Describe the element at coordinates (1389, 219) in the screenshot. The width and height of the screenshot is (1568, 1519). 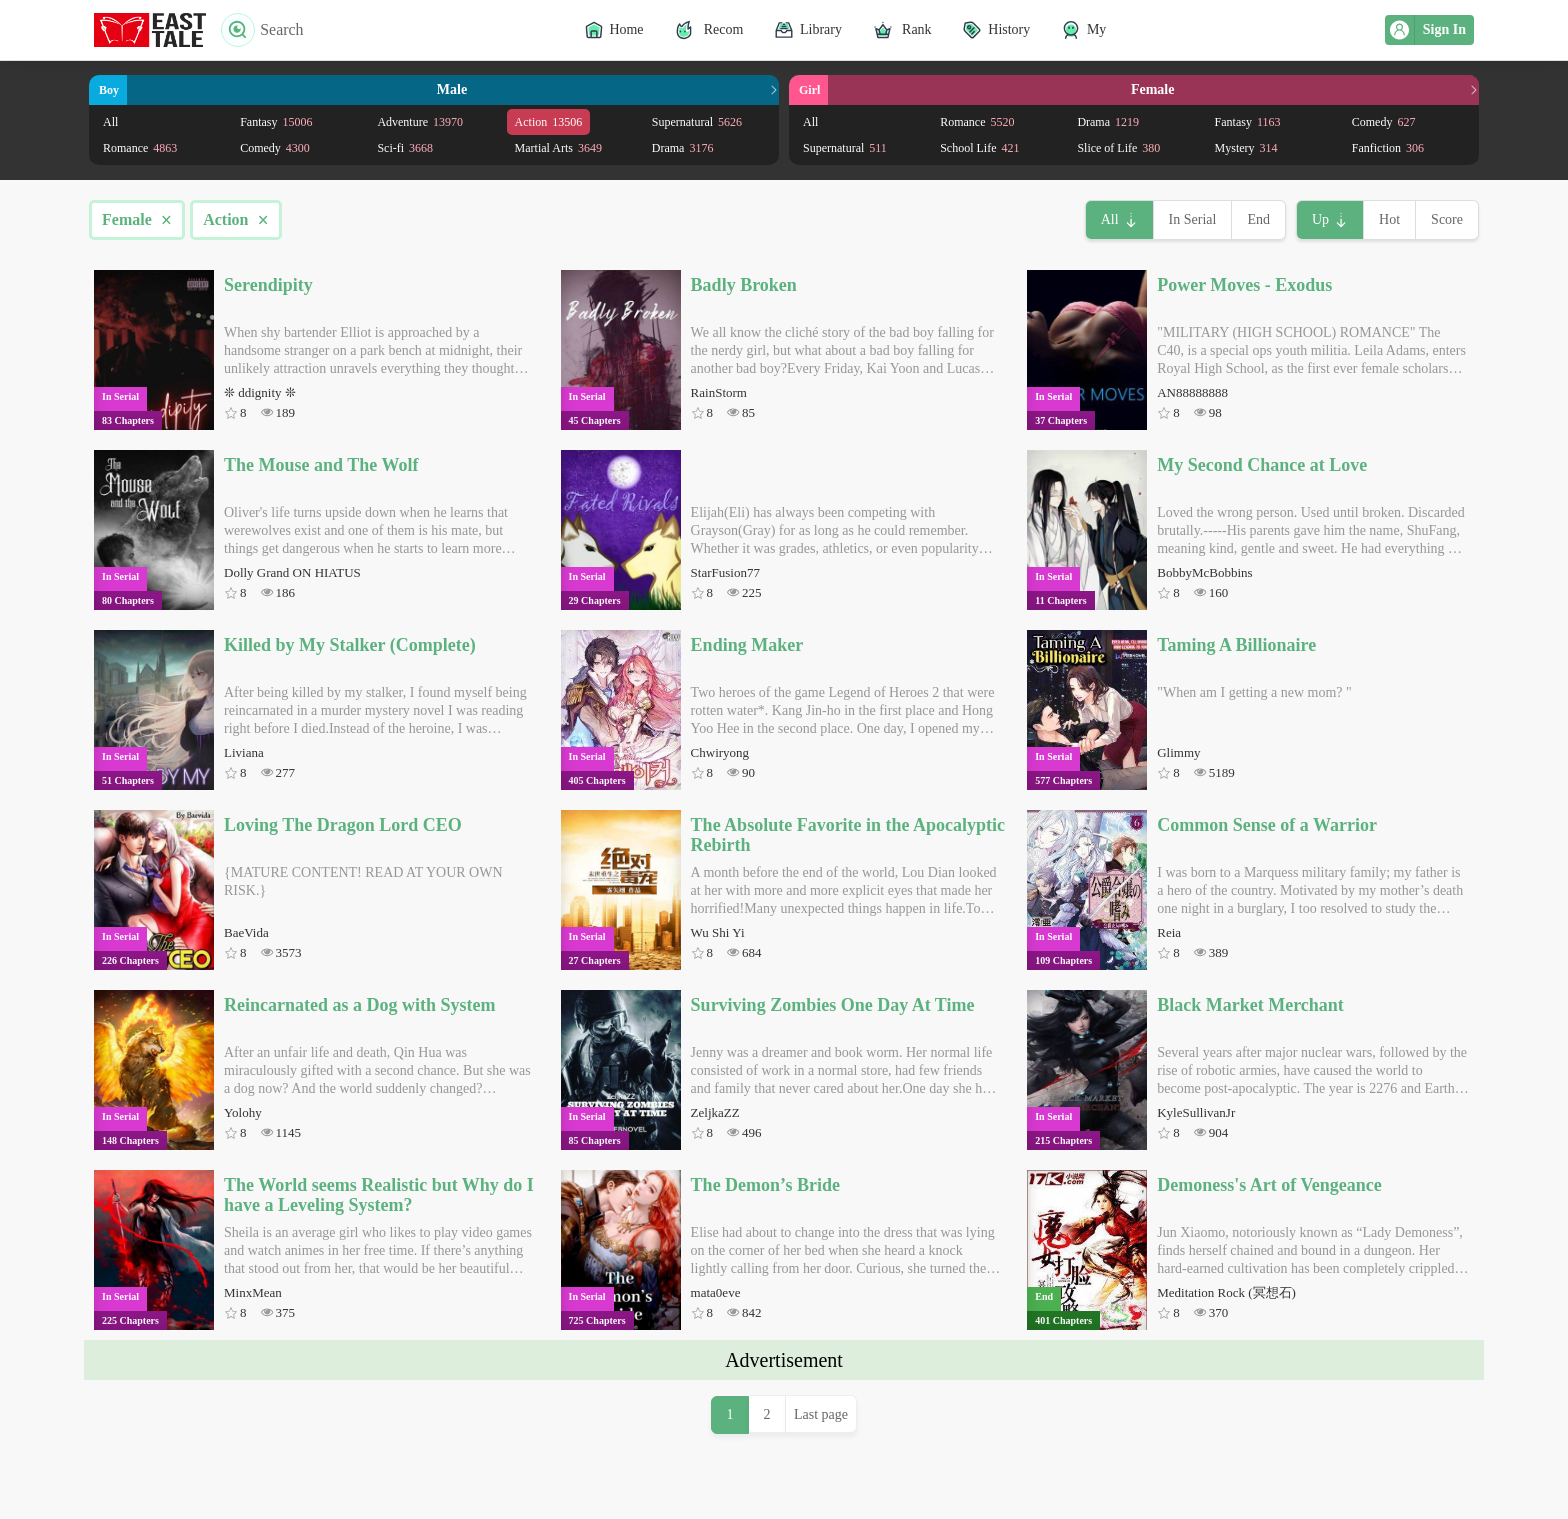
I see `Hot` at that location.